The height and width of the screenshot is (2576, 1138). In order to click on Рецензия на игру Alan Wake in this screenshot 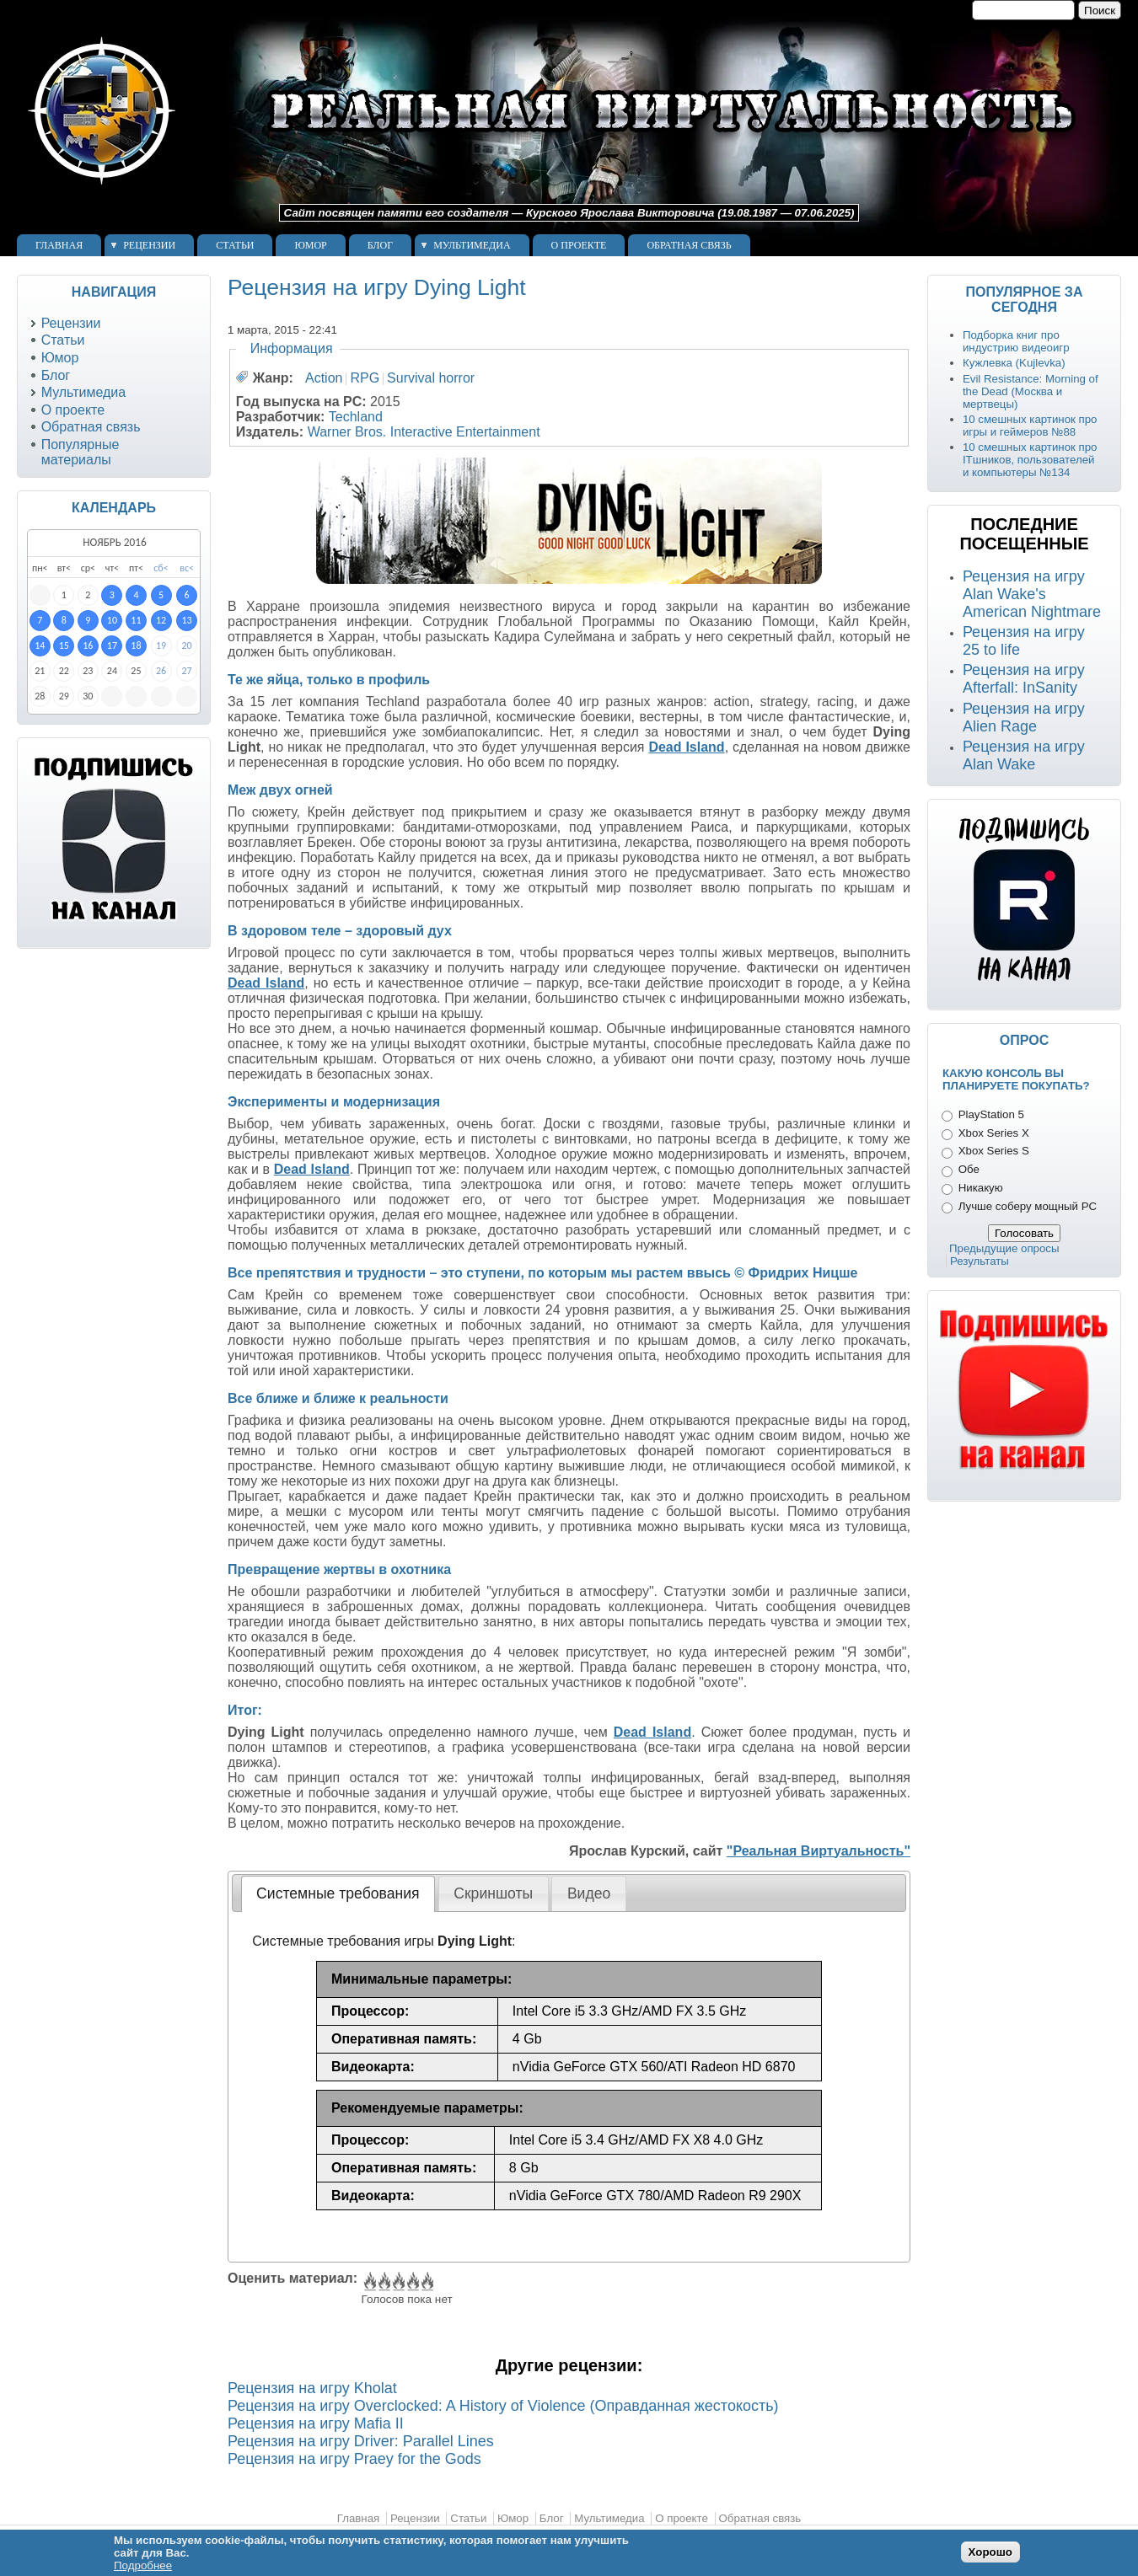, I will do `click(1024, 755)`.